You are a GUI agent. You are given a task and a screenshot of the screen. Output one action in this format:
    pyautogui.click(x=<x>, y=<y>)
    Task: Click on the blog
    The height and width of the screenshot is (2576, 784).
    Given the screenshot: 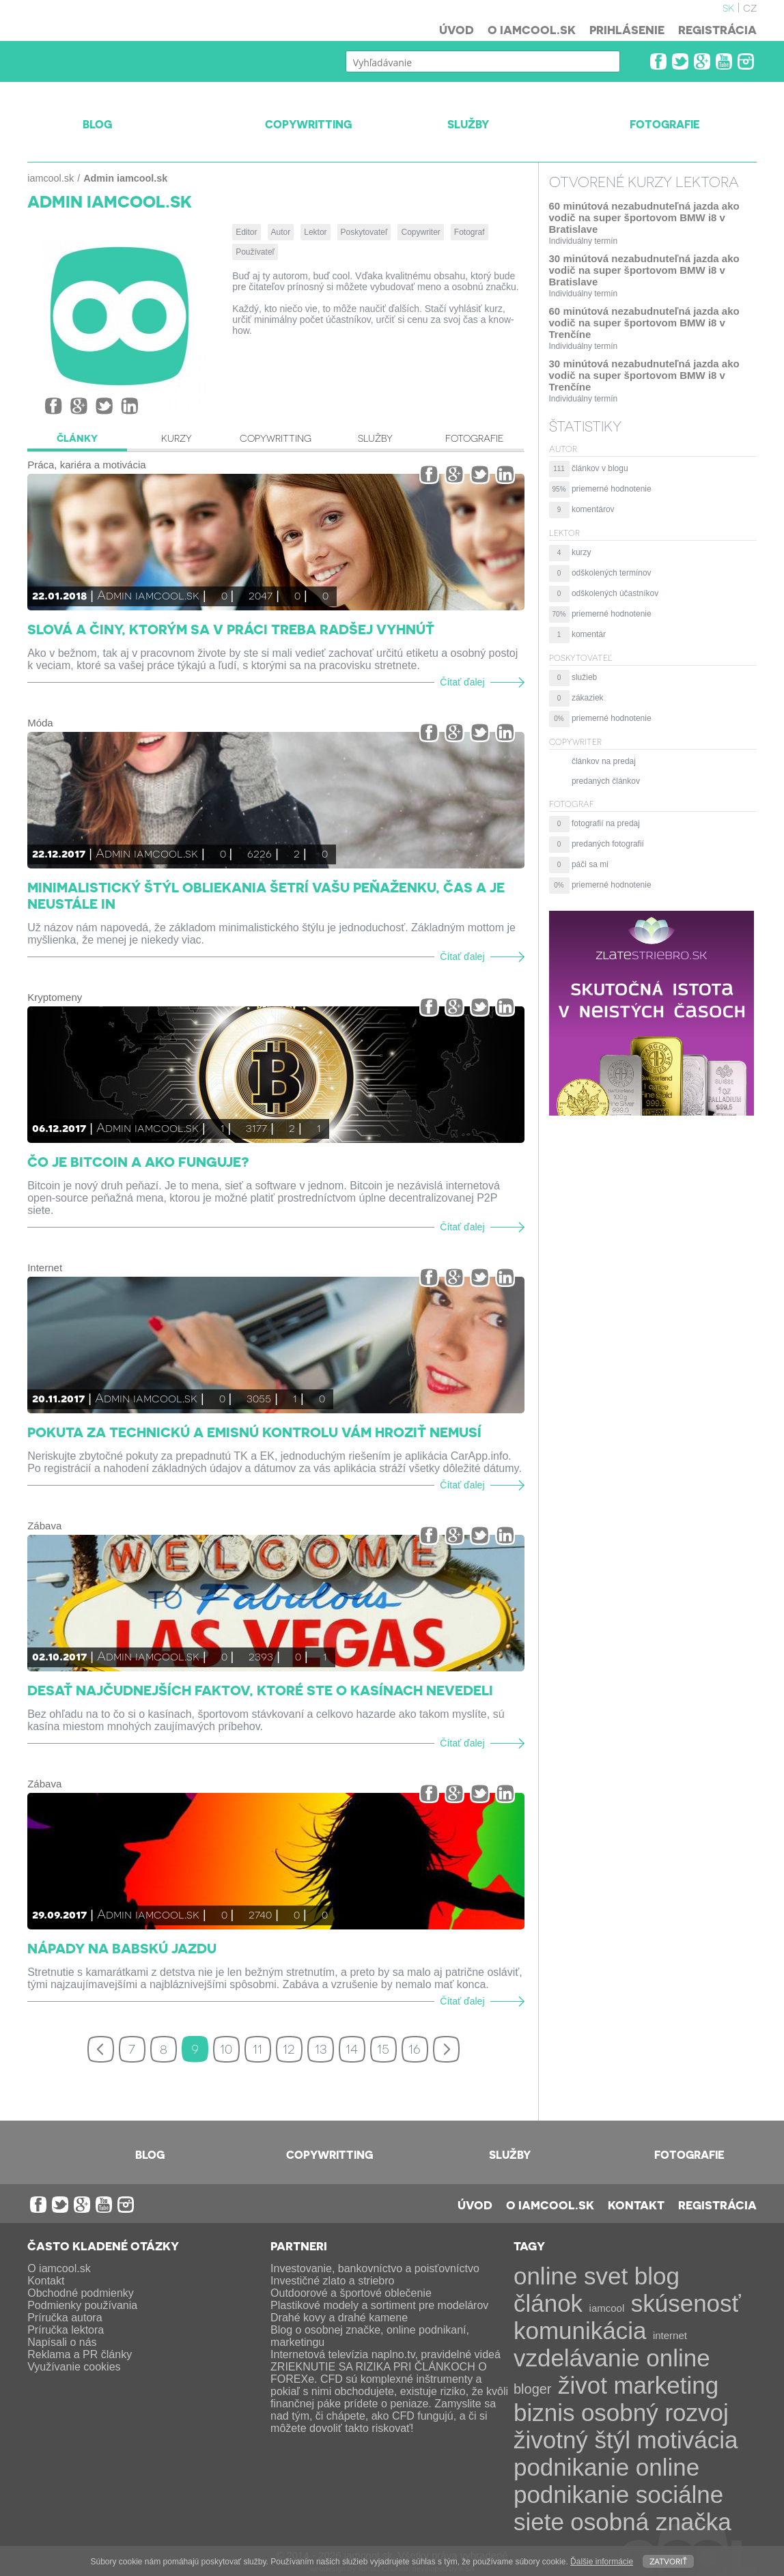 What is the action you would take?
    pyautogui.click(x=657, y=2276)
    